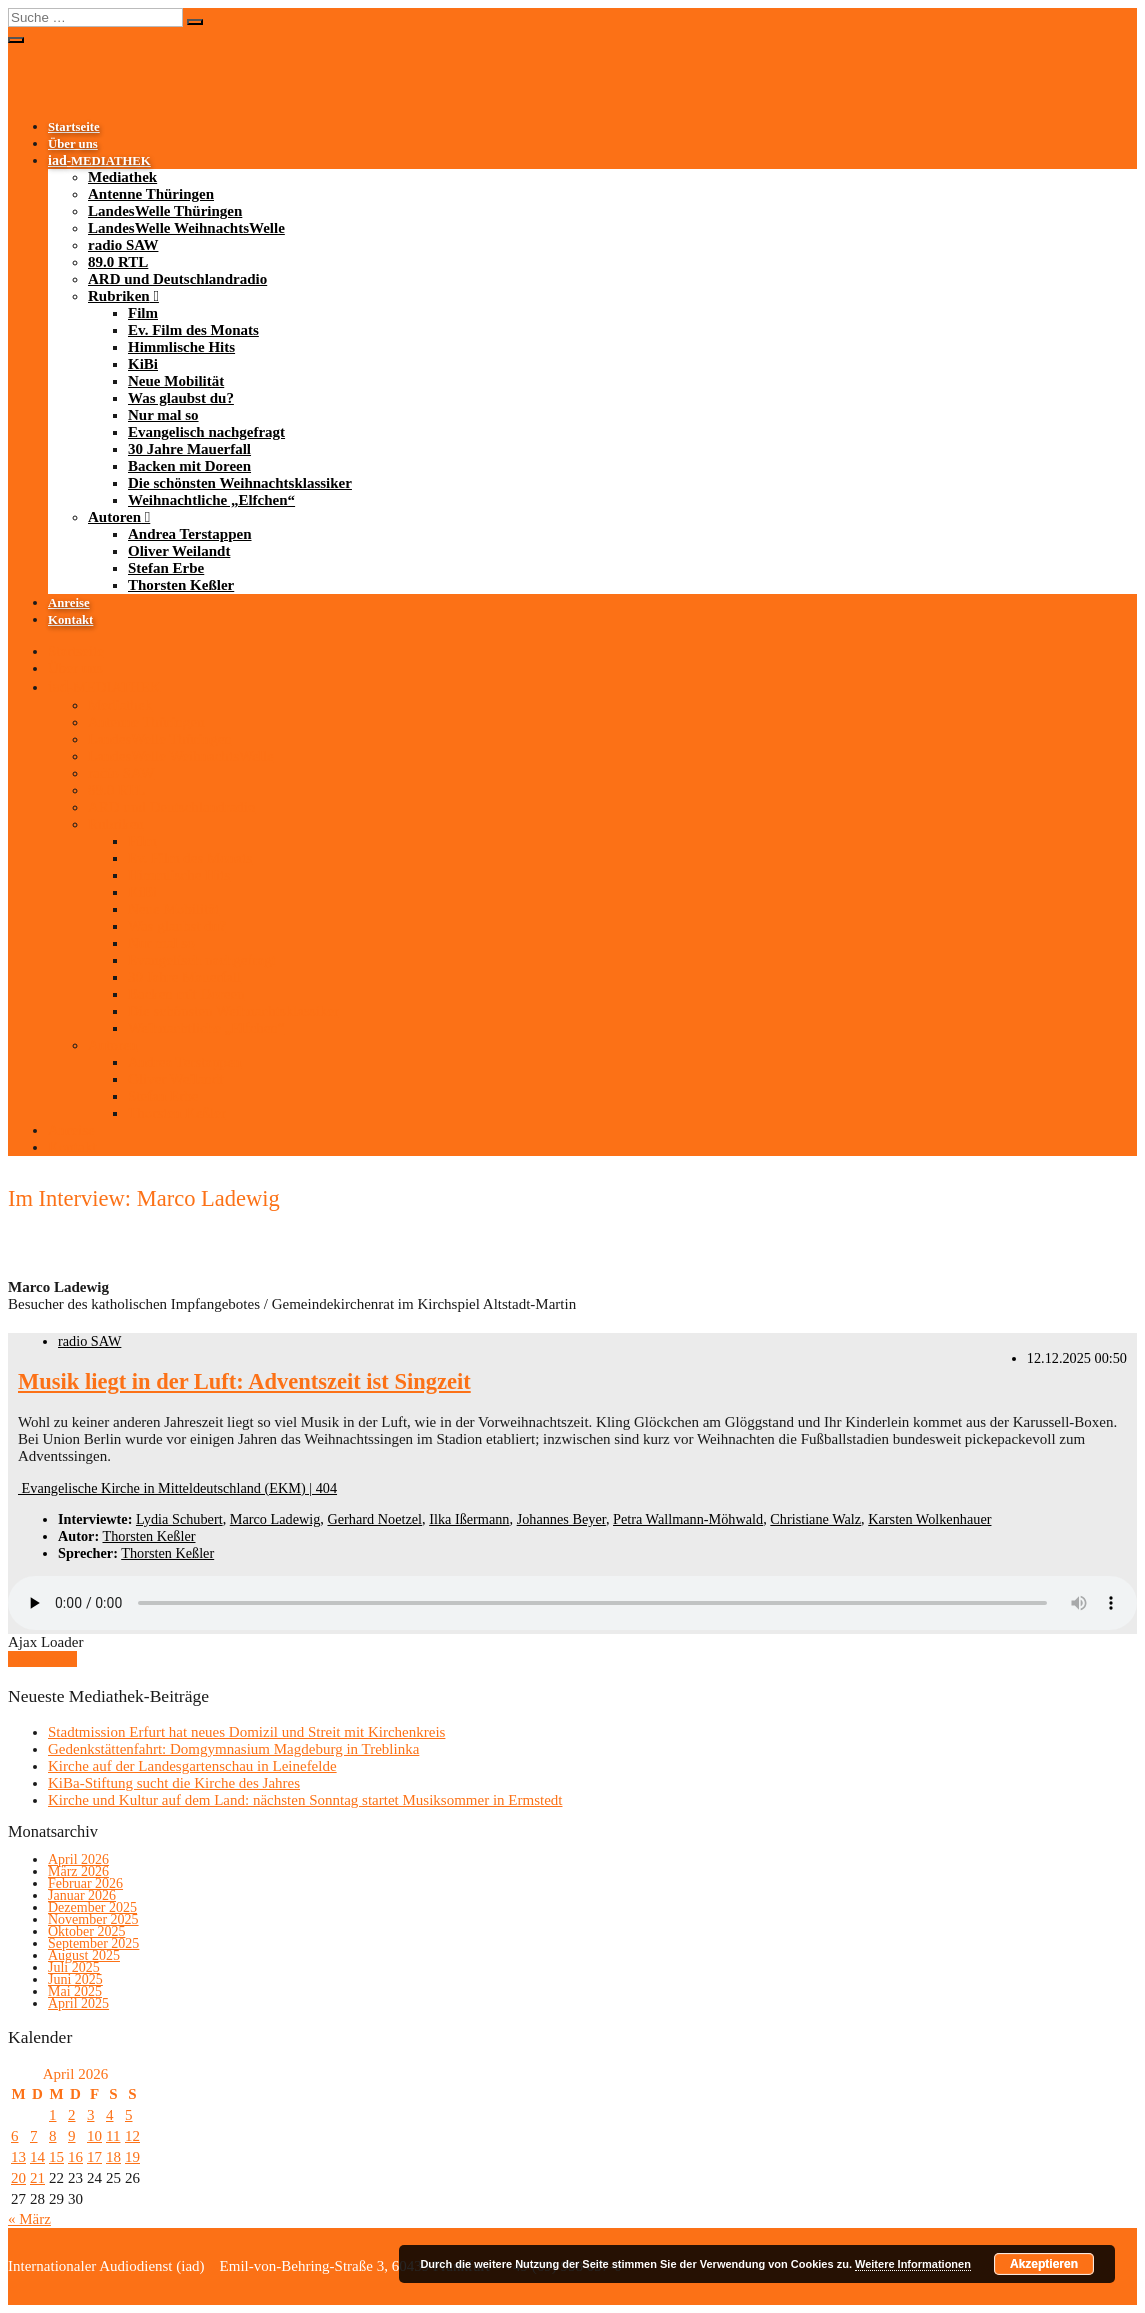  What do you see at coordinates (72, 2115) in the screenshot?
I see `2 [Beiträge veröffentlicht am 2. April 2026]` at bounding box center [72, 2115].